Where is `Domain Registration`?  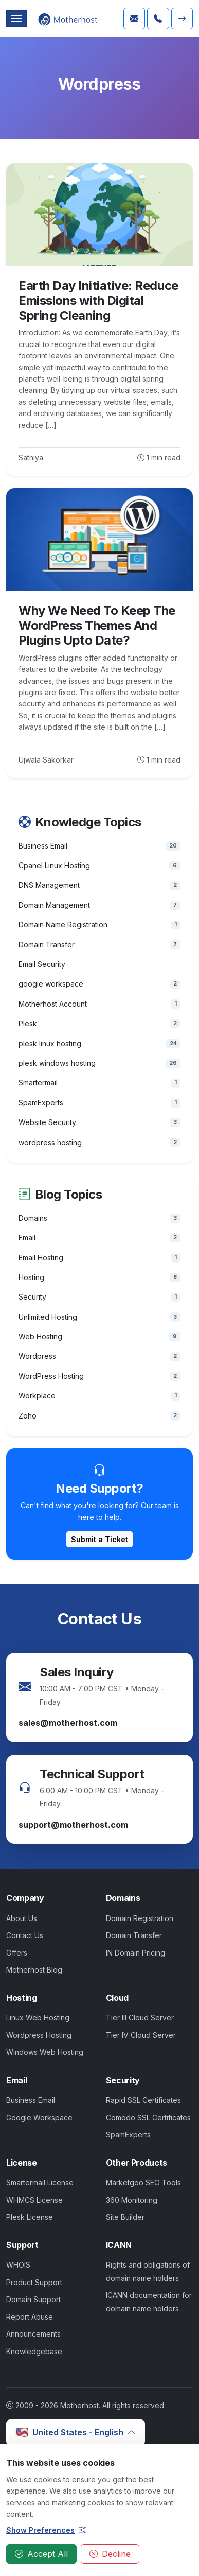
Domain Registration is located at coordinates (139, 1918).